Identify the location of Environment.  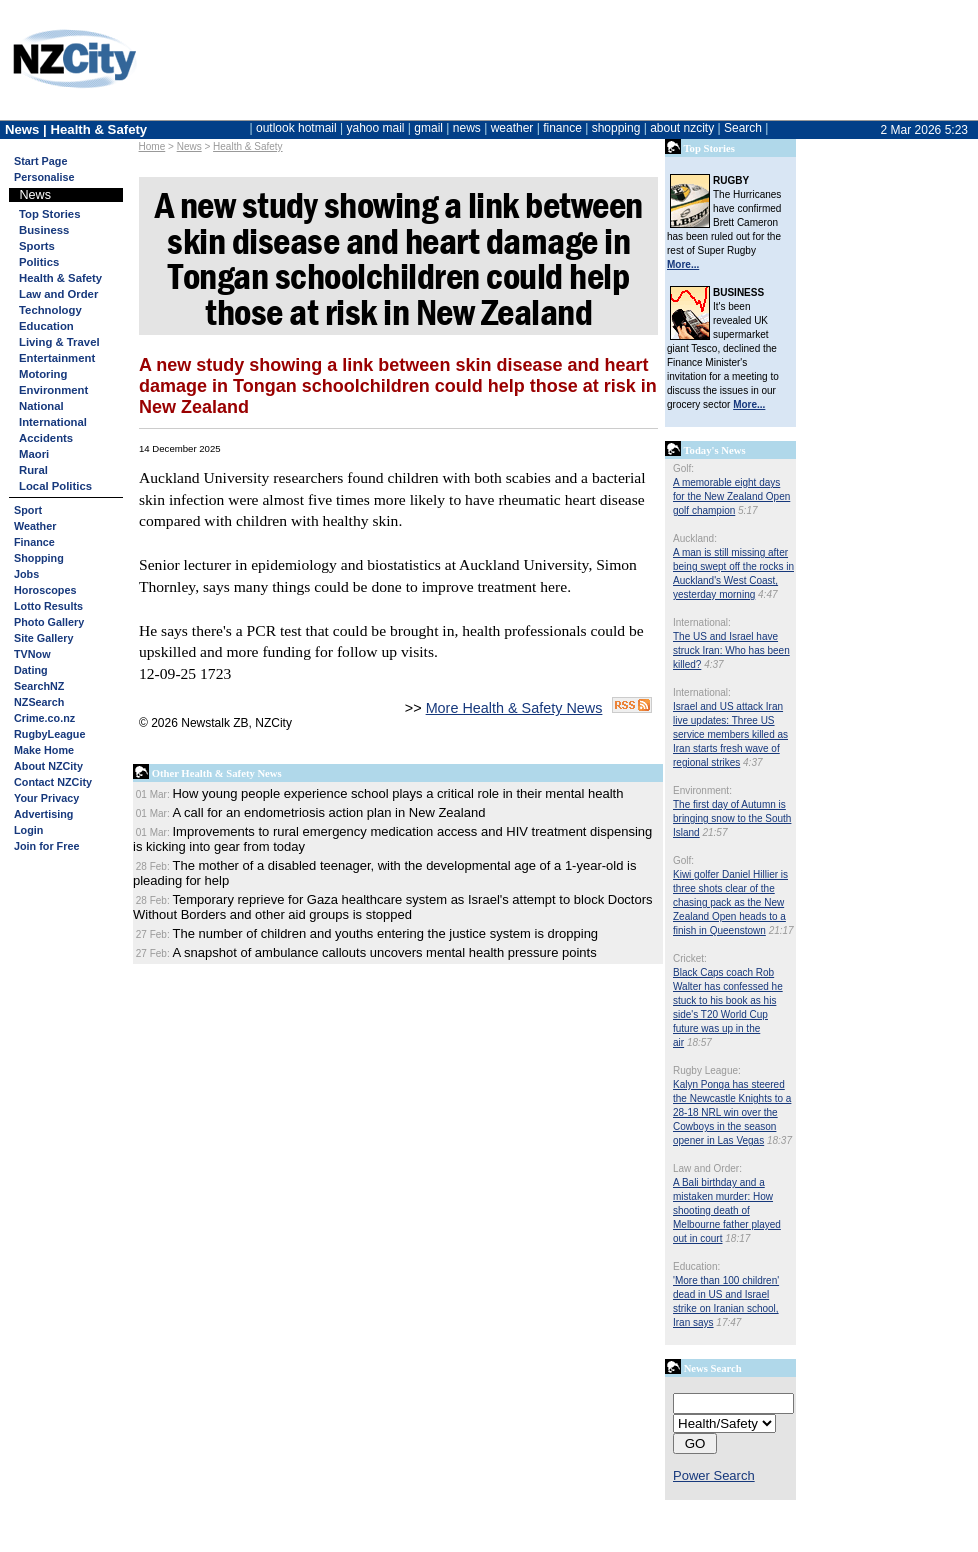
(53, 390).